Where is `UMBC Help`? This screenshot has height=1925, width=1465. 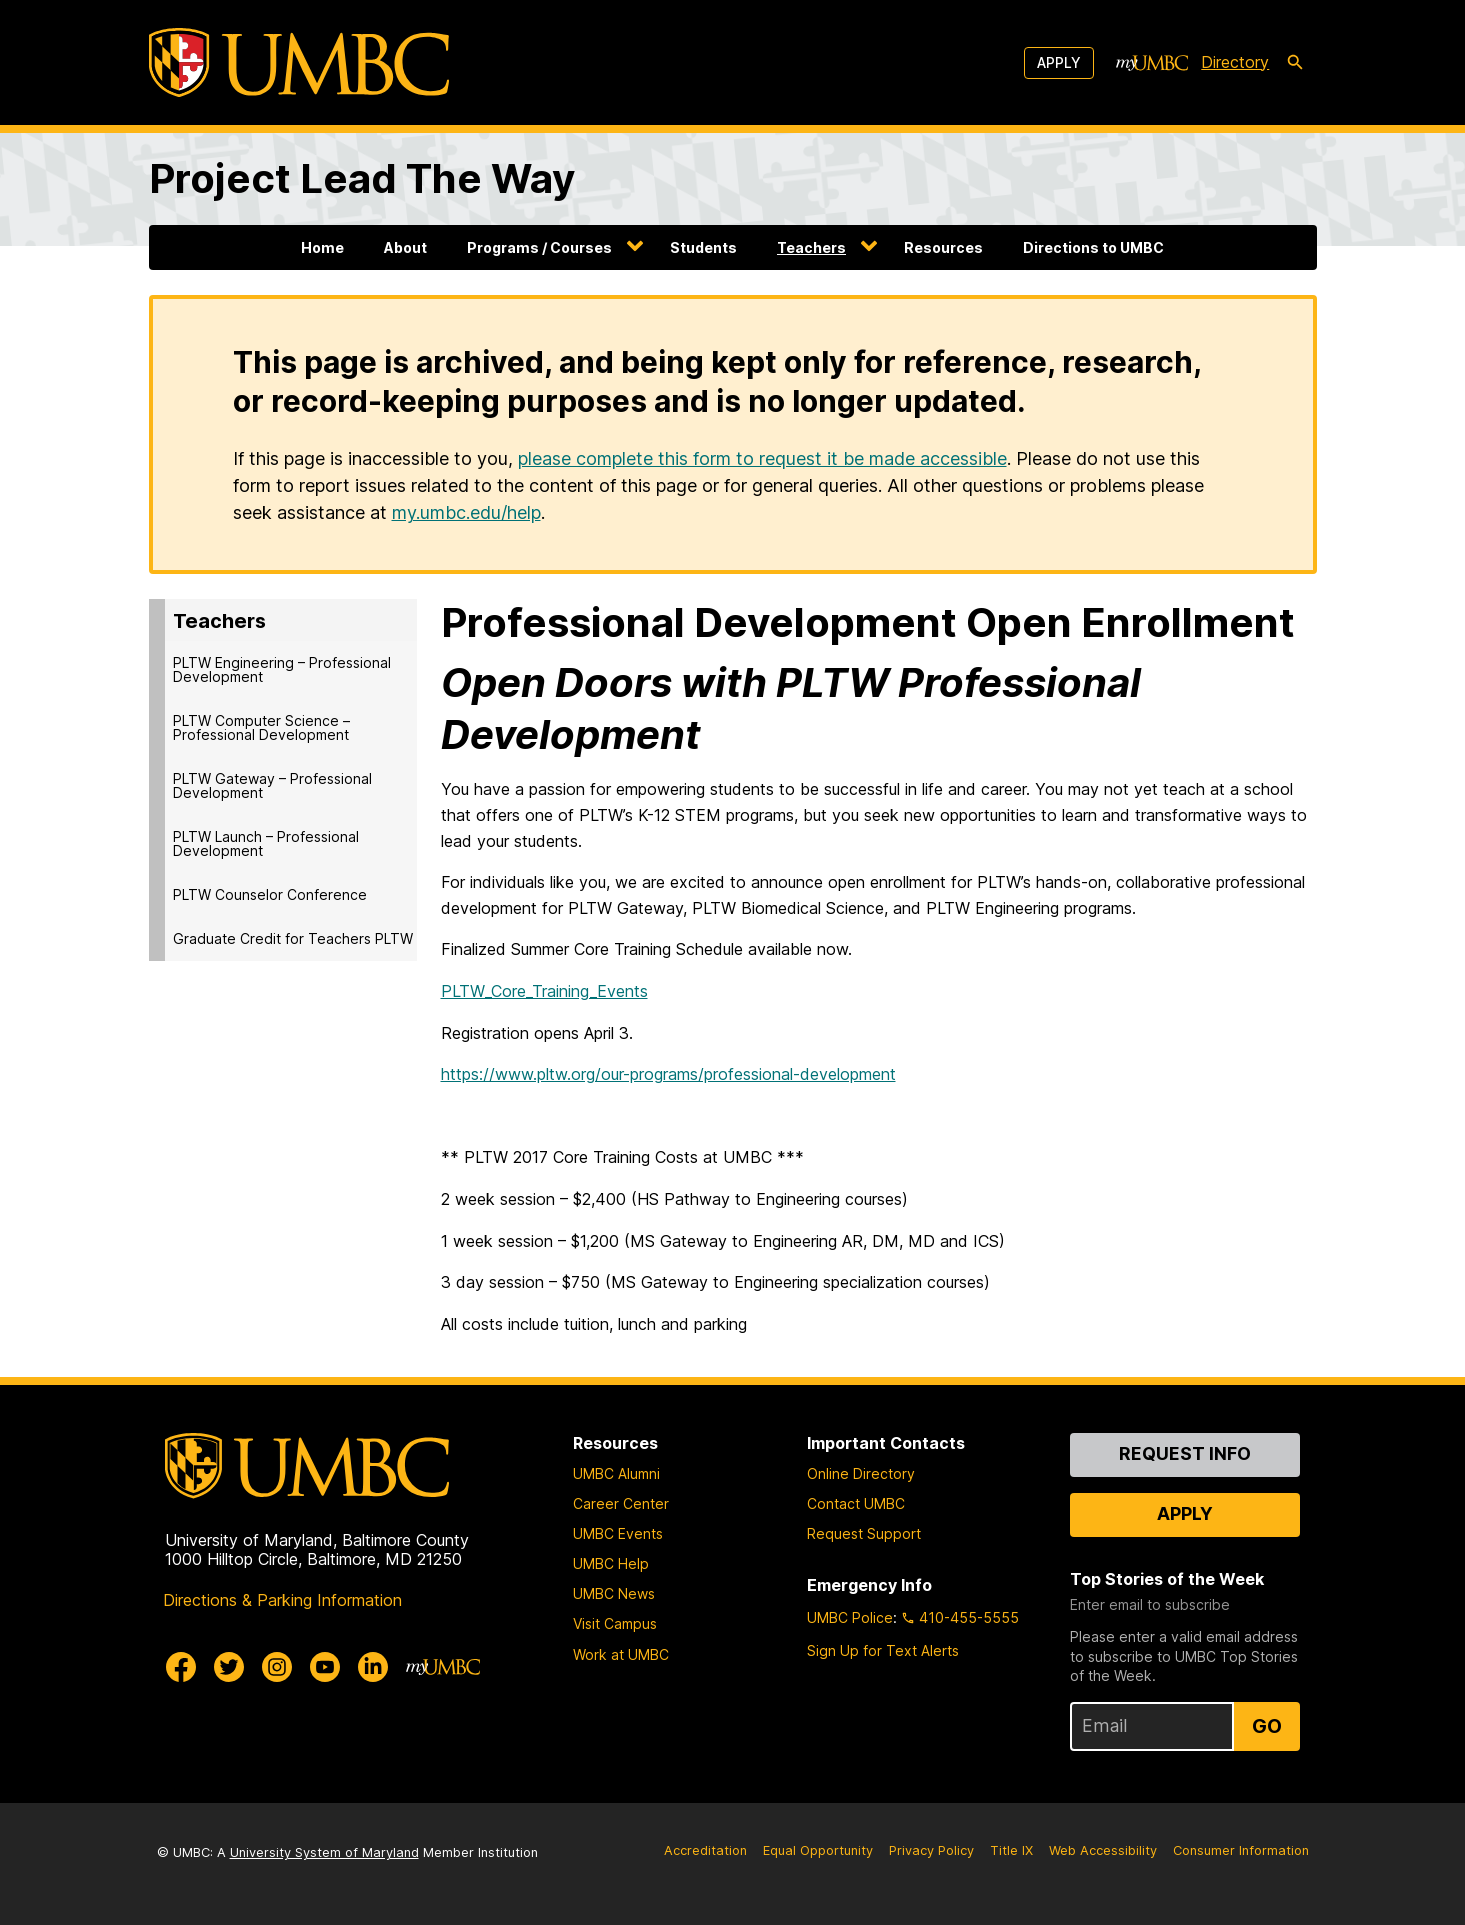
UMBC Help is located at coordinates (611, 1563).